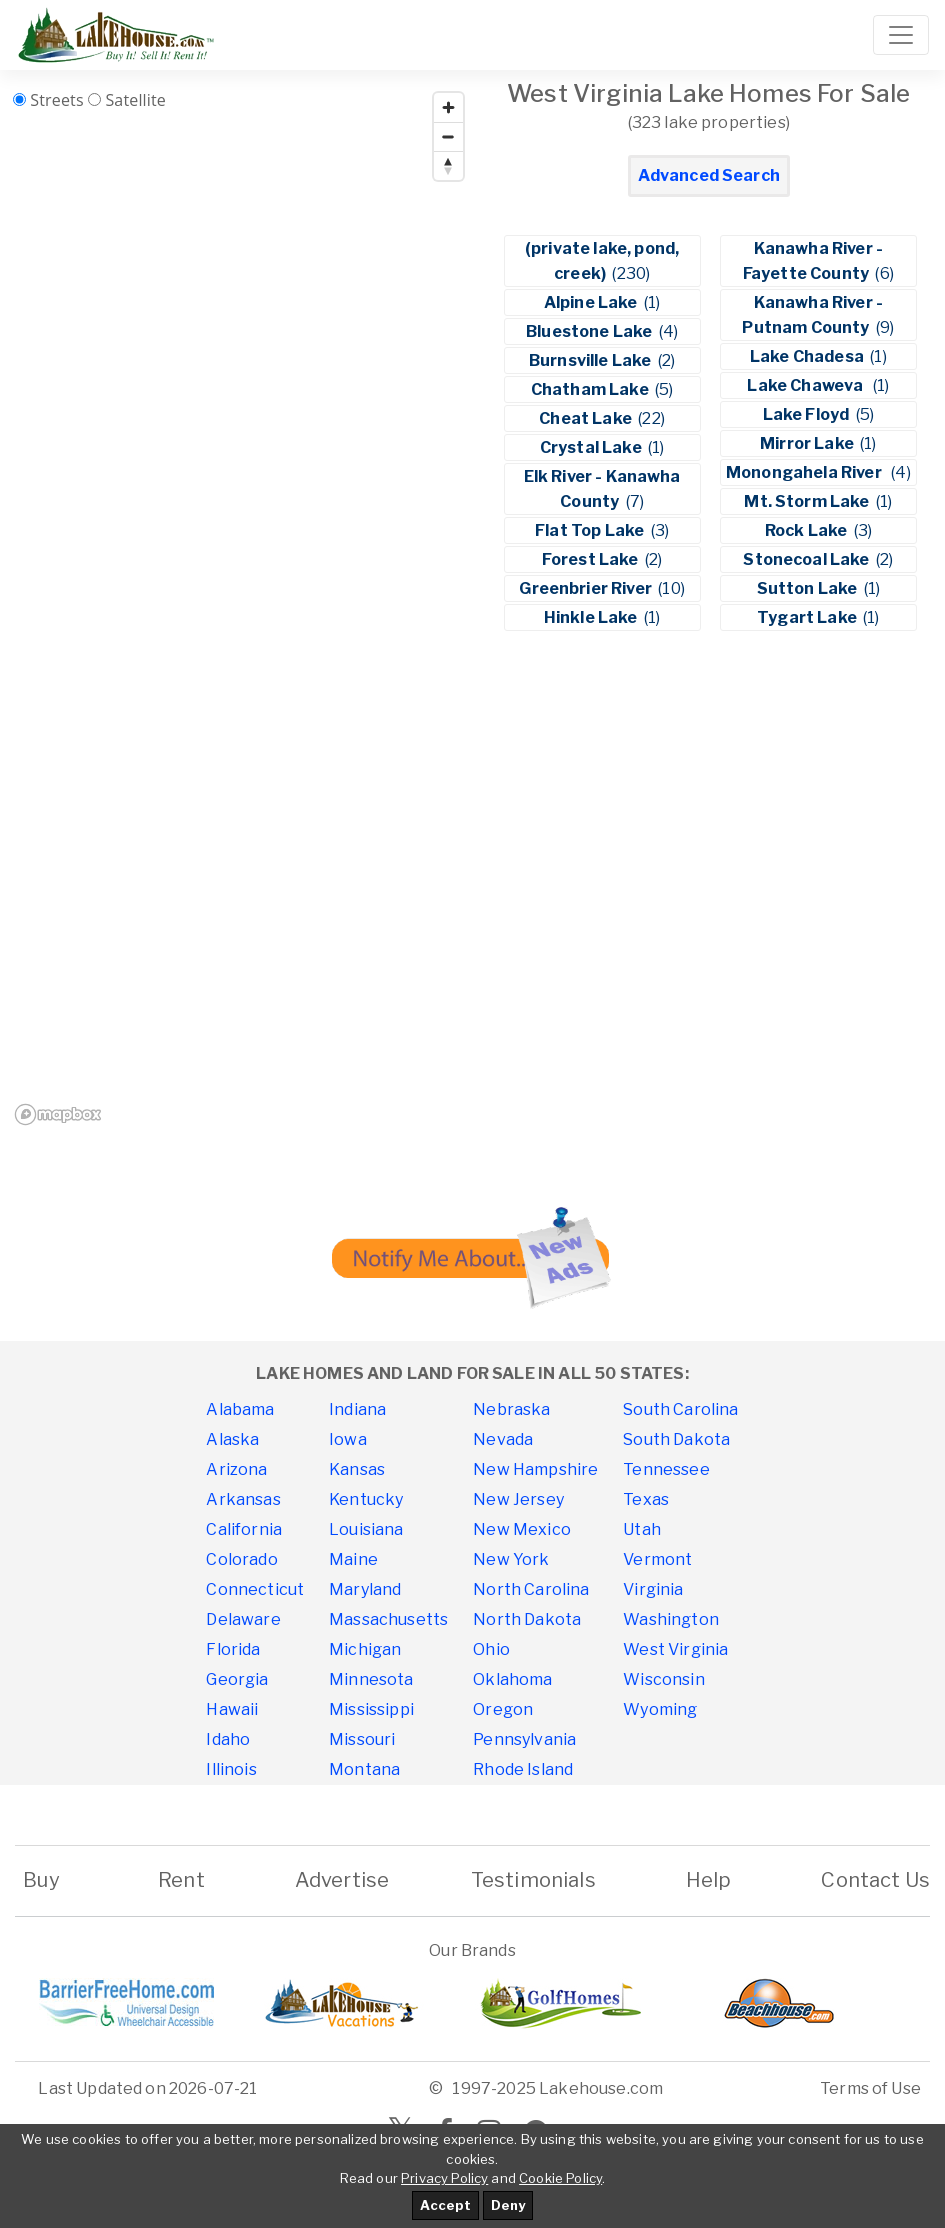 The height and width of the screenshot is (2228, 945). Describe the element at coordinates (243, 1619) in the screenshot. I see `Delaware` at that location.